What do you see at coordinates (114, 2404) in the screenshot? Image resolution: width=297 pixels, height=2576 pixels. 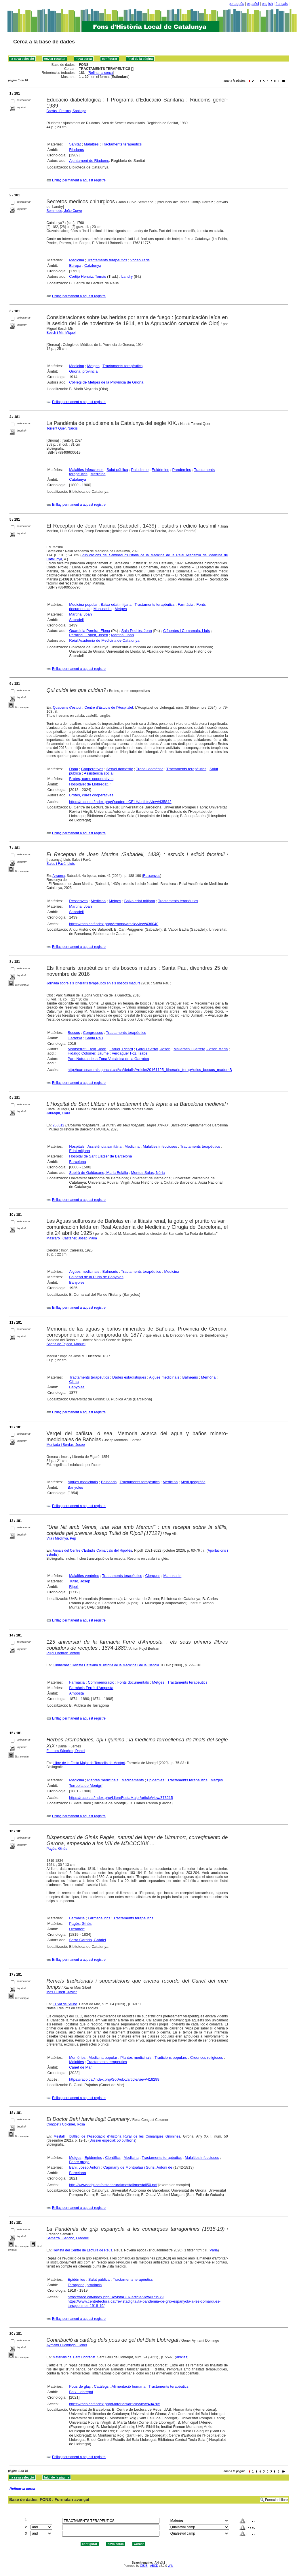 I see `https://raco.cat/index.php/Materials/article/view/404705` at bounding box center [114, 2404].